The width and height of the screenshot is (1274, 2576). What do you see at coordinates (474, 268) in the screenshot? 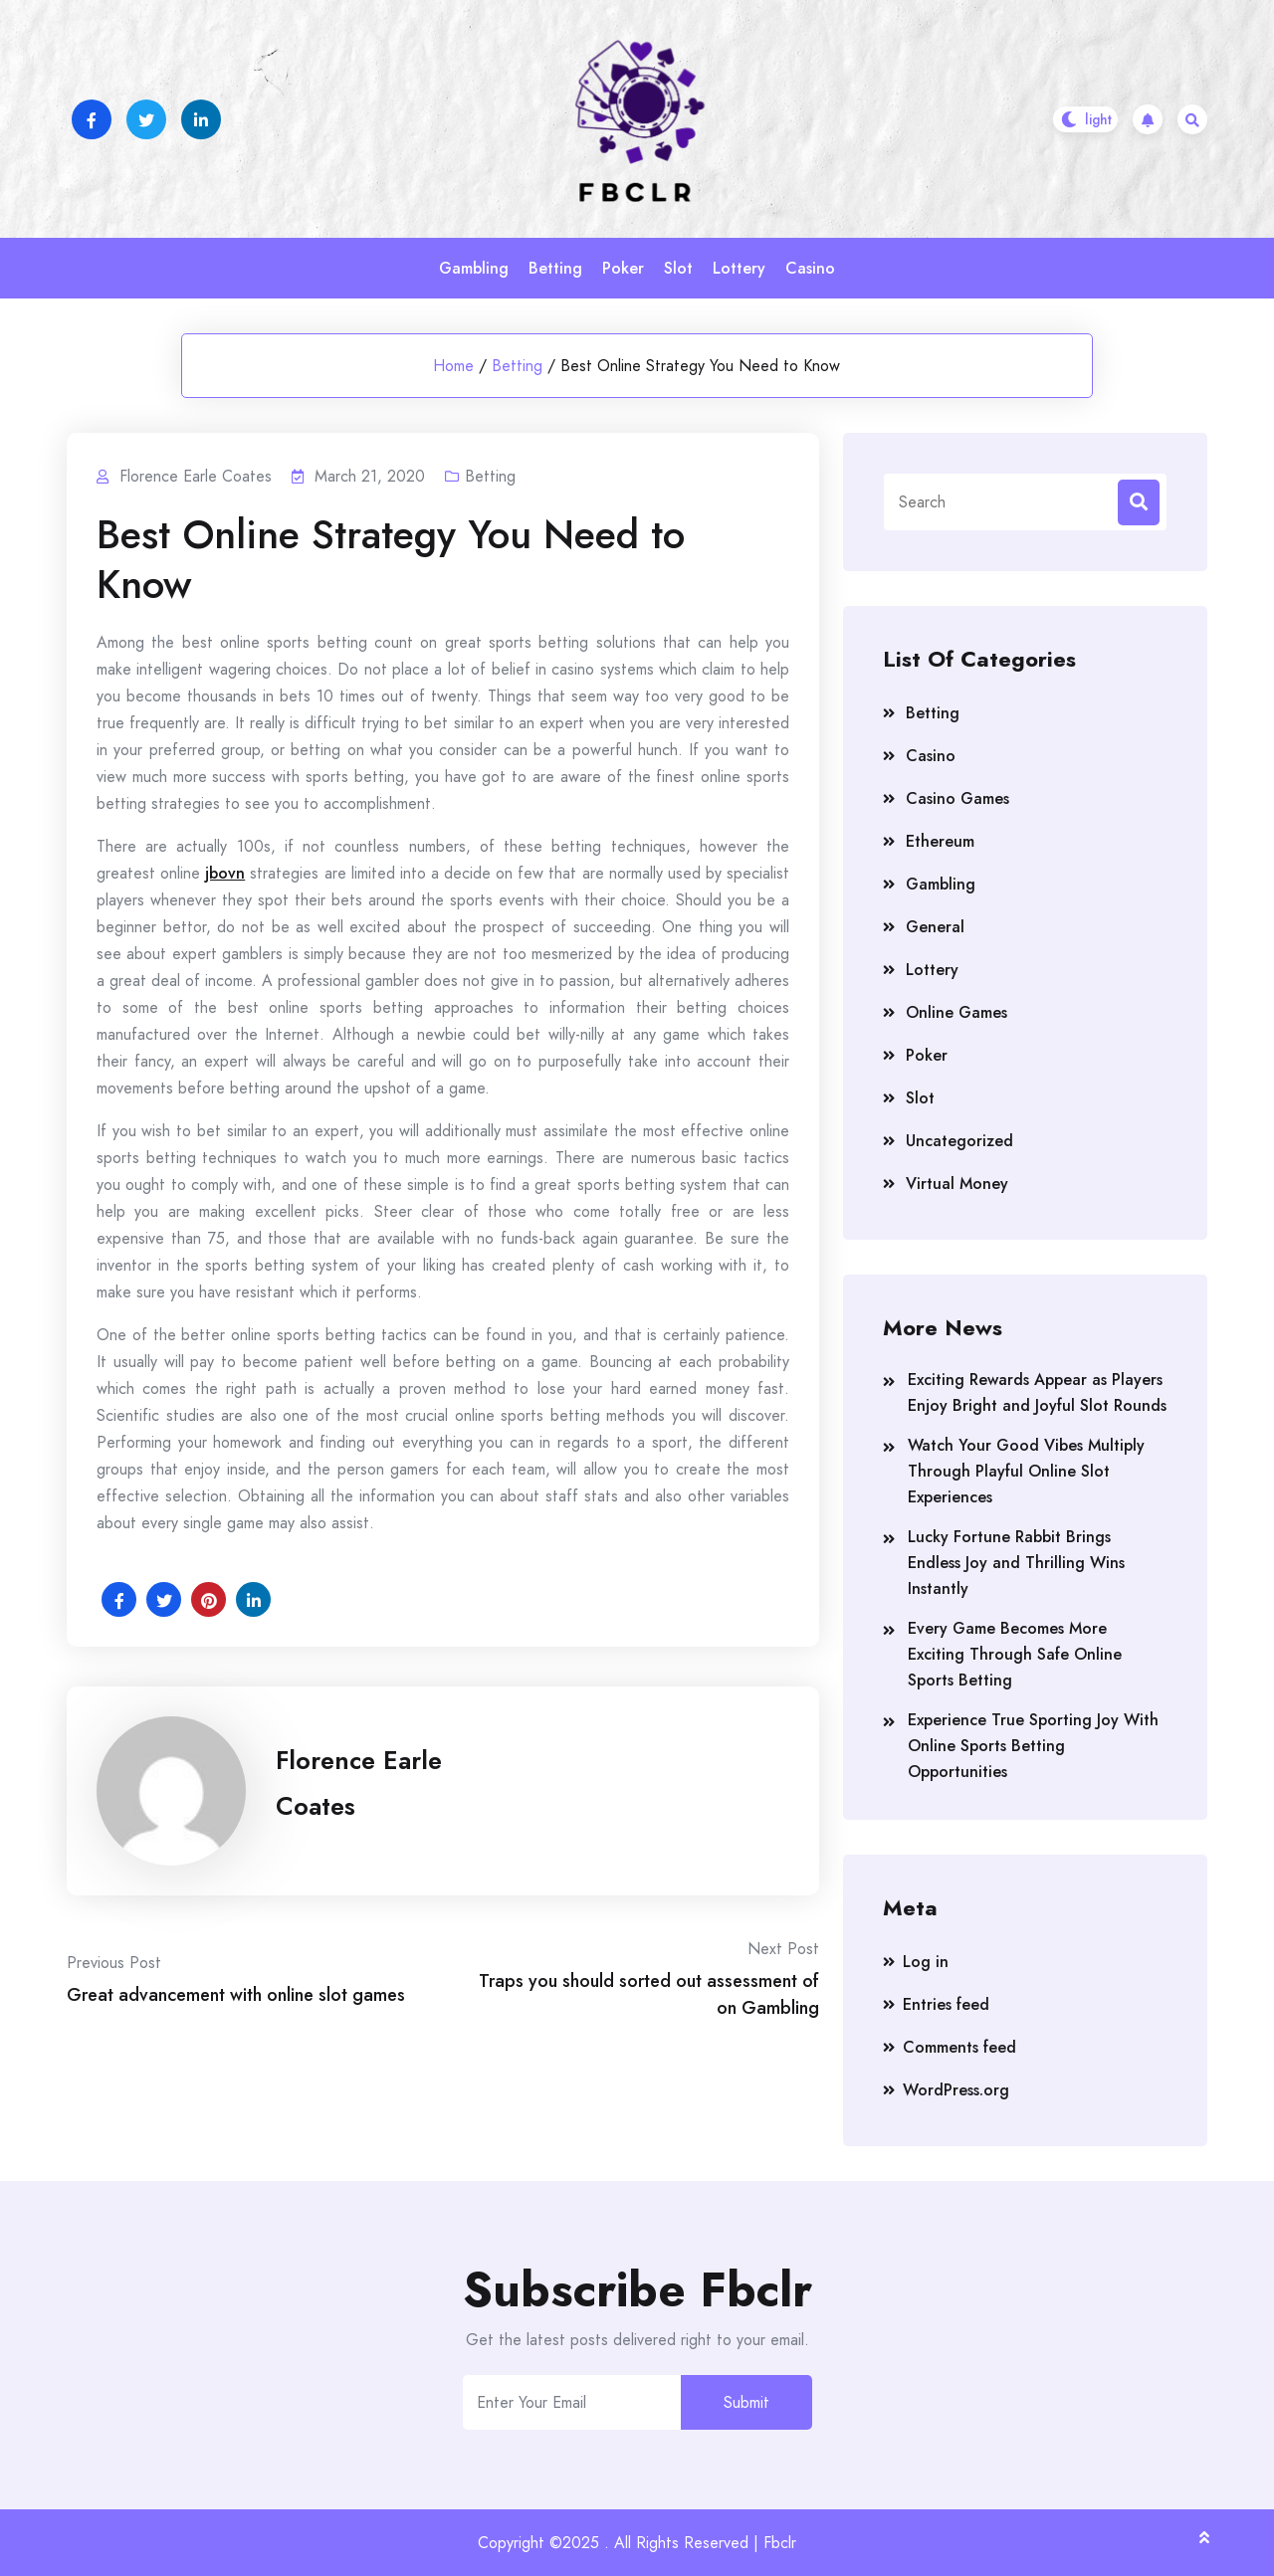
I see `Gambling` at bounding box center [474, 268].